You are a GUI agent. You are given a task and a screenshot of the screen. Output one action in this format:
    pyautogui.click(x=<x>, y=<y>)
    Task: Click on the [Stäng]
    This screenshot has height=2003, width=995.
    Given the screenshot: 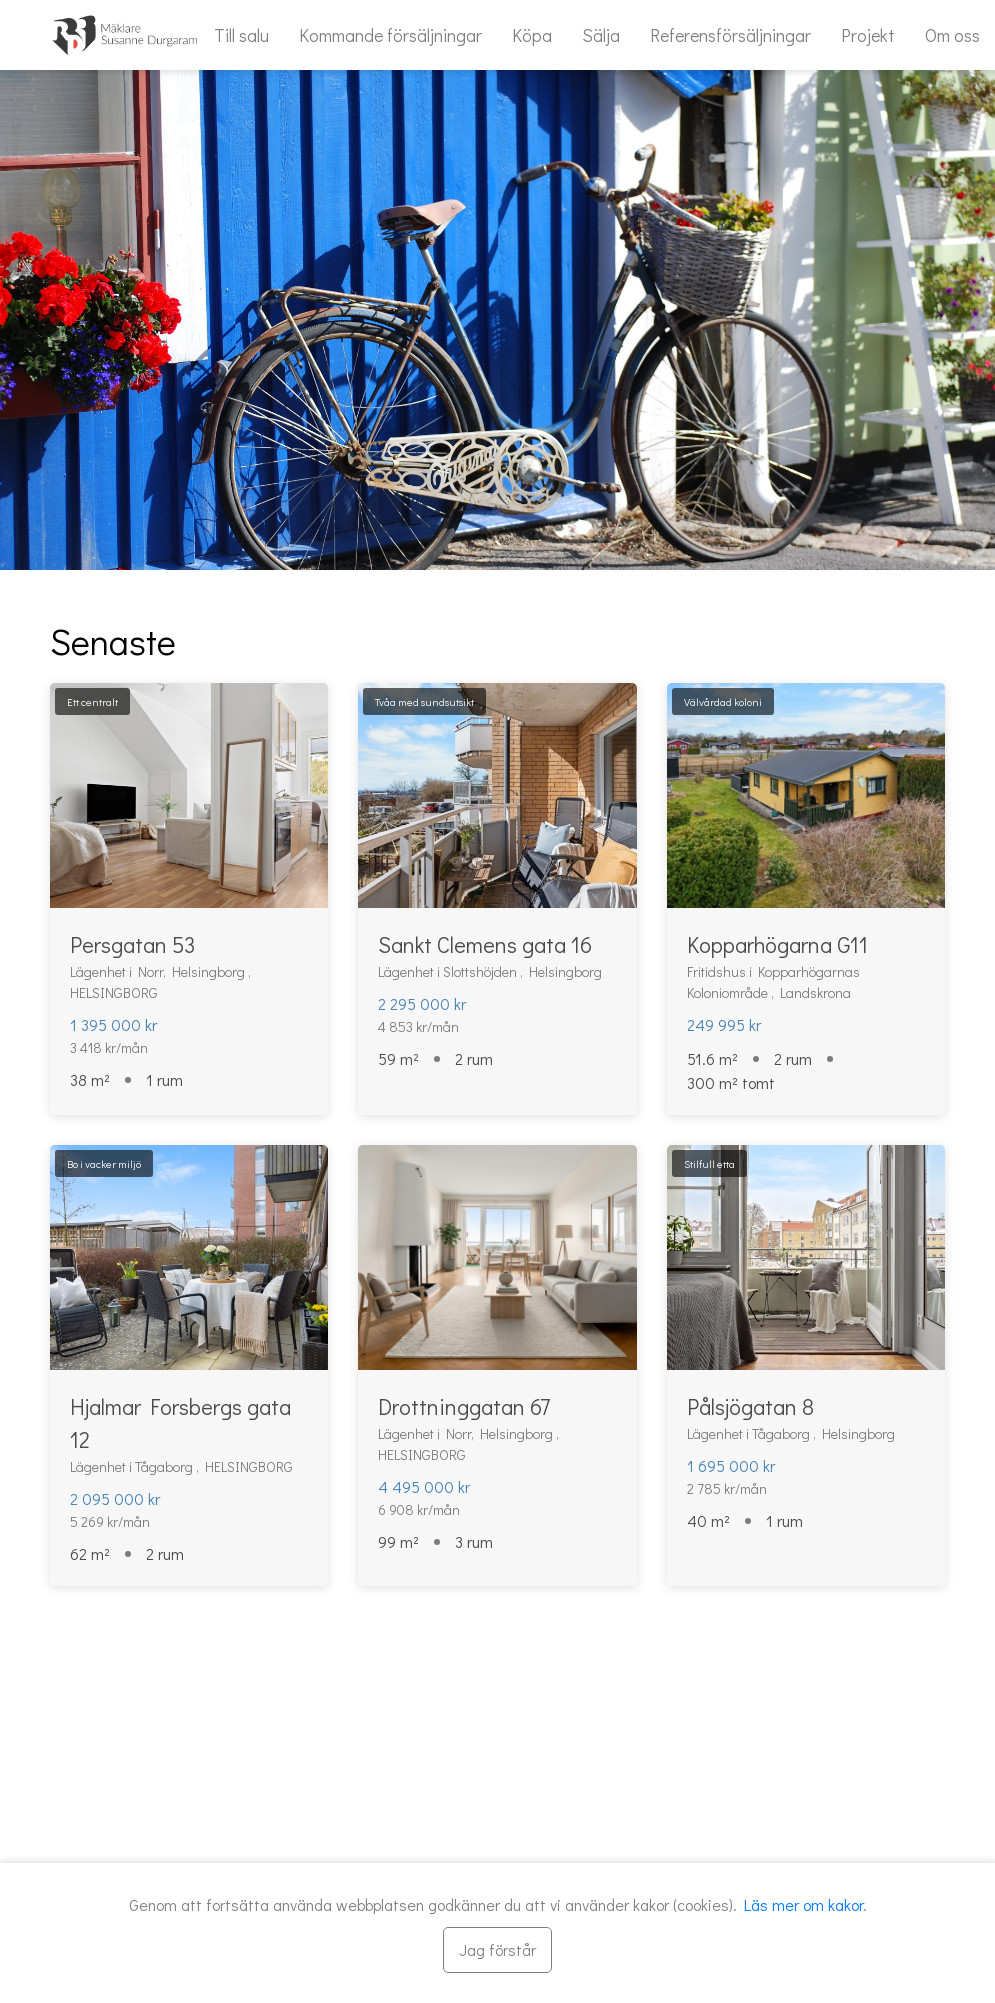 What is the action you would take?
    pyautogui.click(x=497, y=1950)
    